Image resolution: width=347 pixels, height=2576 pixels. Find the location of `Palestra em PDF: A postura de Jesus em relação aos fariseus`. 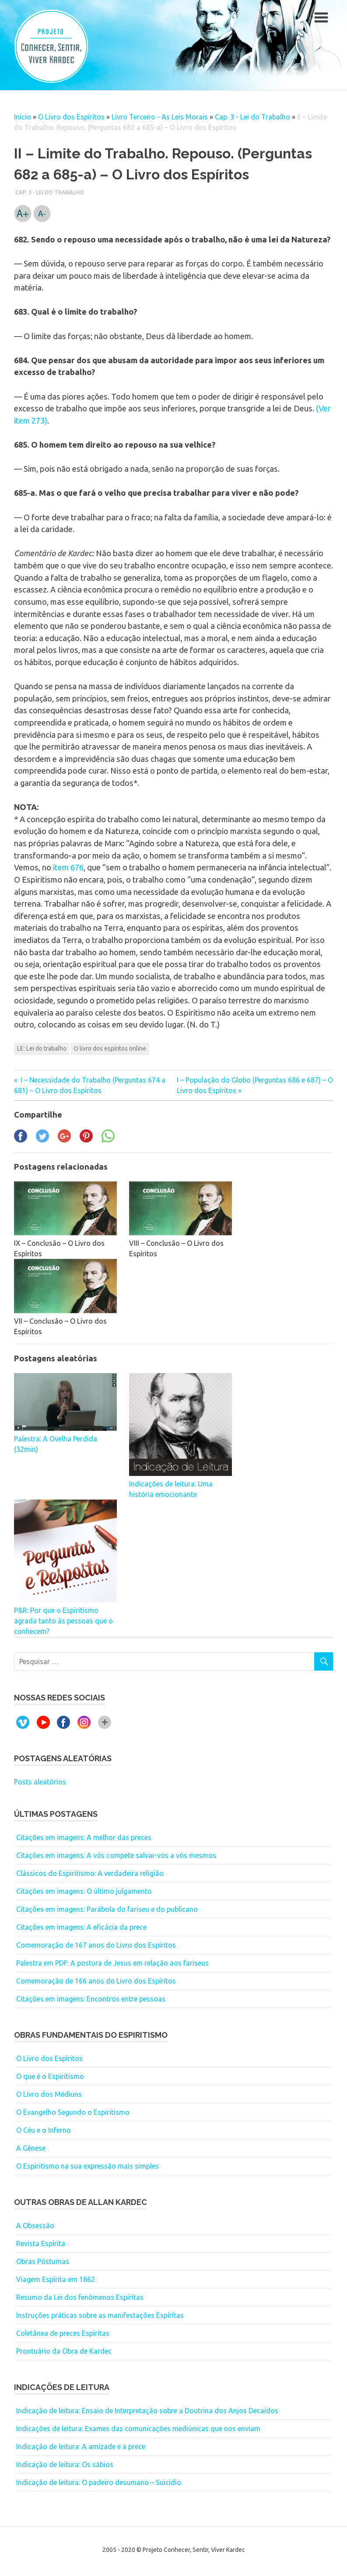

Palestra em PDF: A postura de Jesus em relação aos fariseus is located at coordinates (112, 1963).